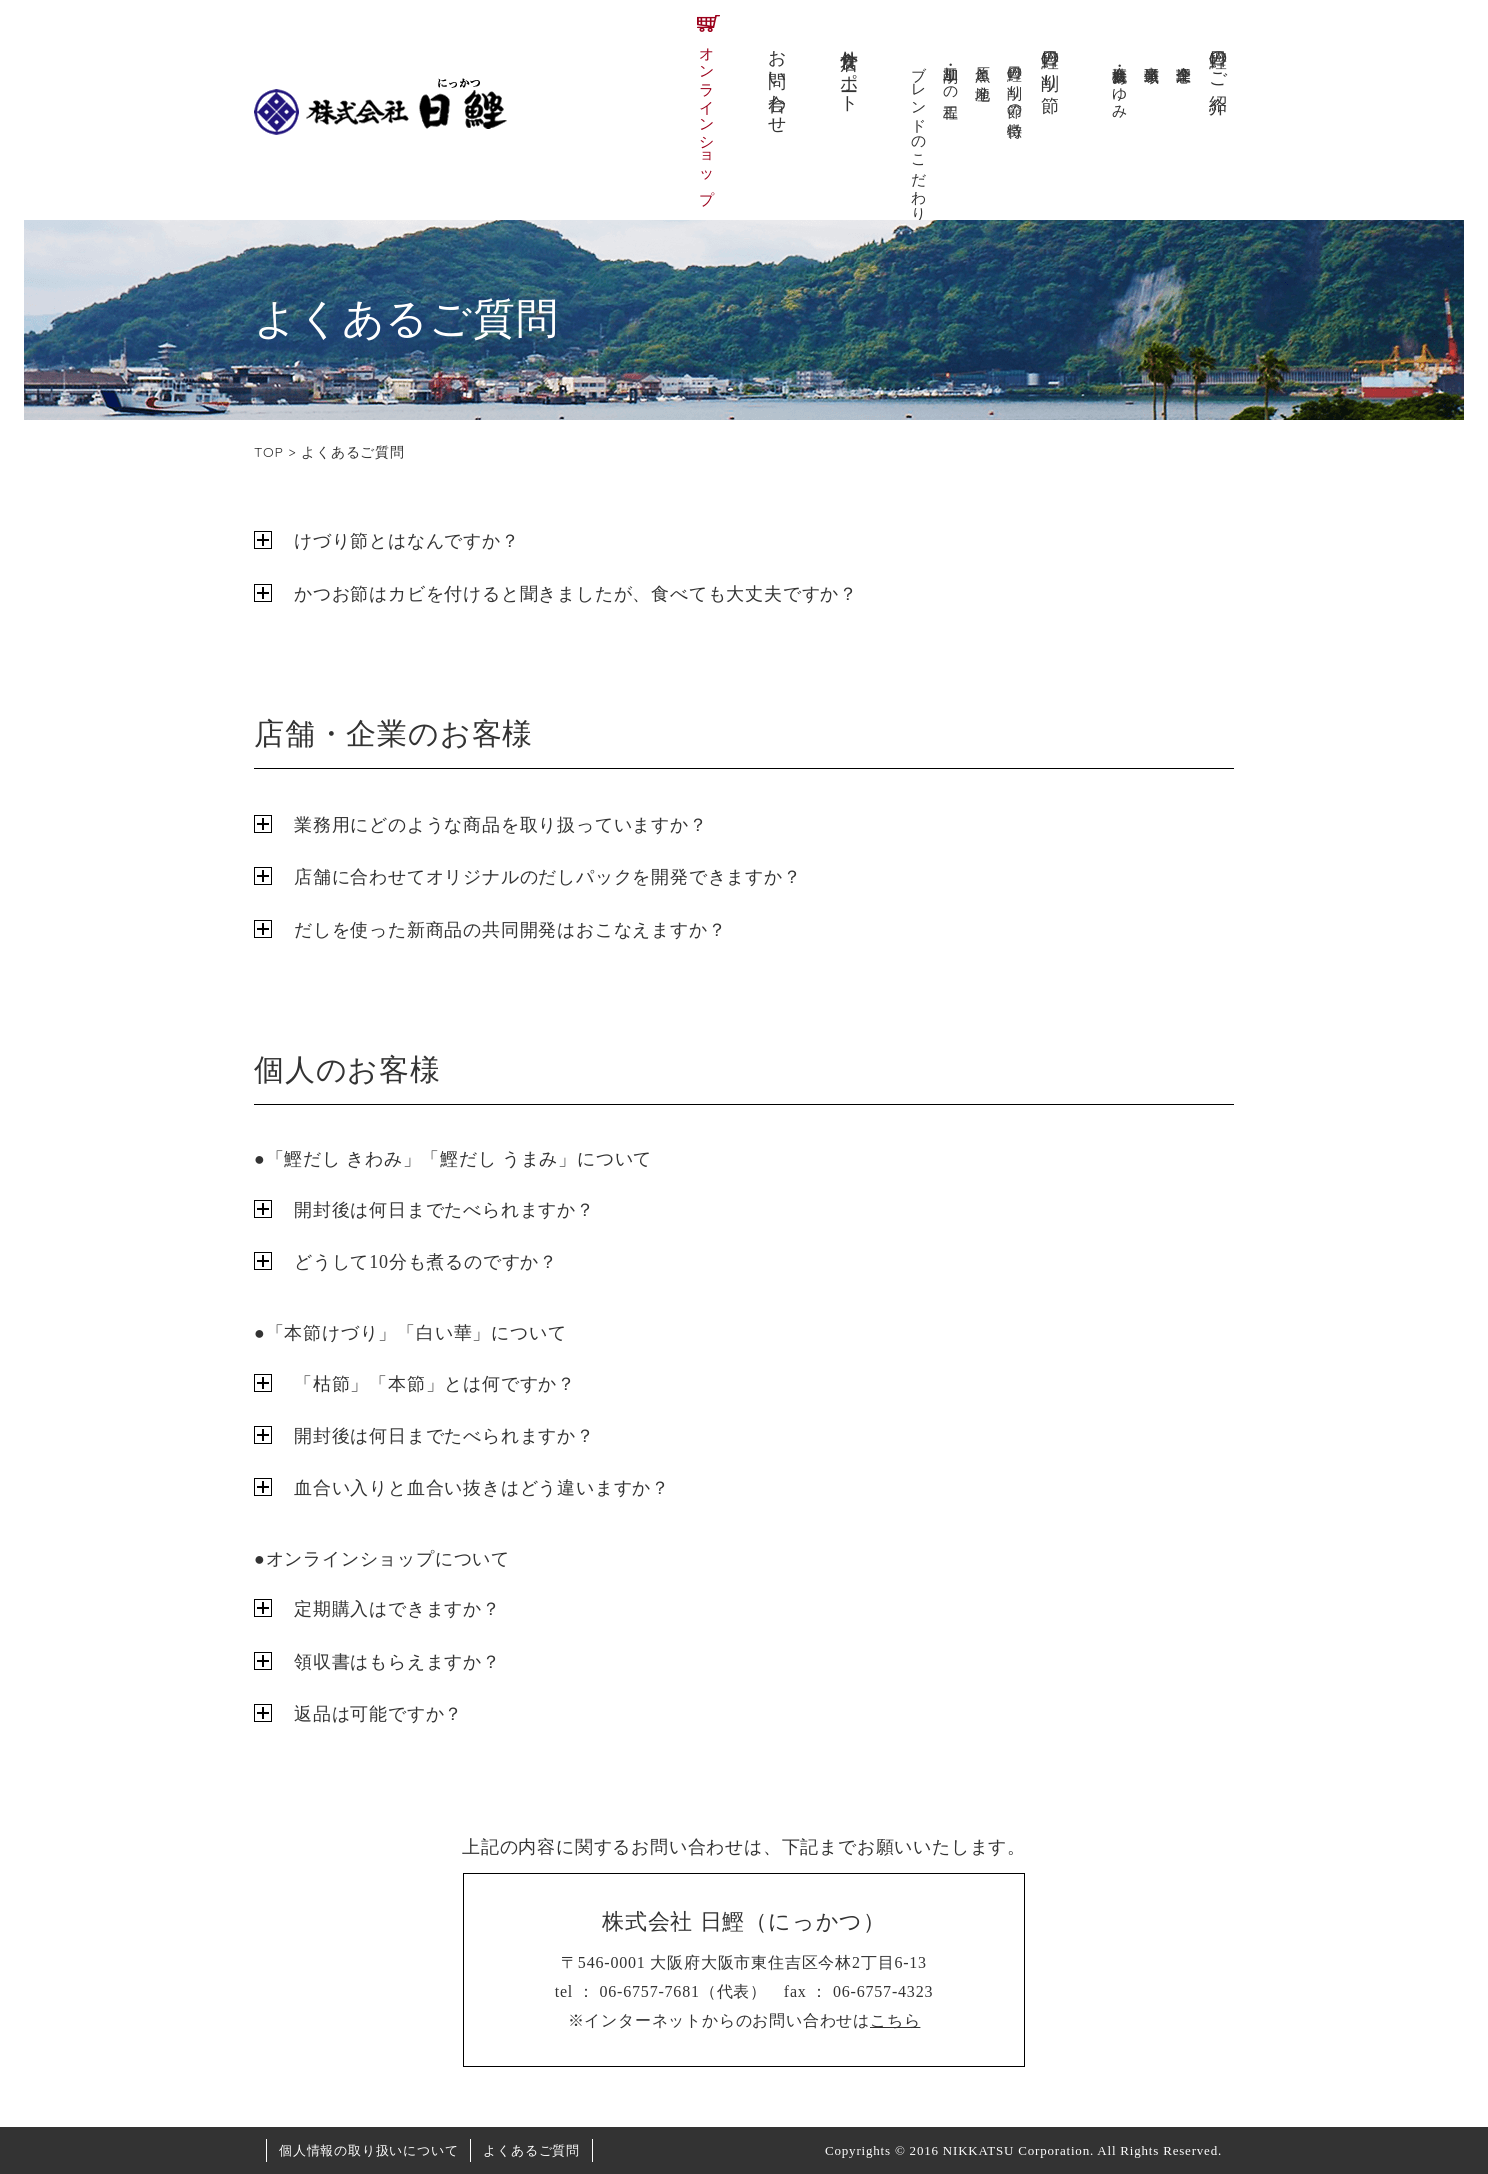 This screenshot has height=2174, width=1488. Describe the element at coordinates (426, 1262) in the screenshot. I see `どうして10分も煮るのですか？` at that location.